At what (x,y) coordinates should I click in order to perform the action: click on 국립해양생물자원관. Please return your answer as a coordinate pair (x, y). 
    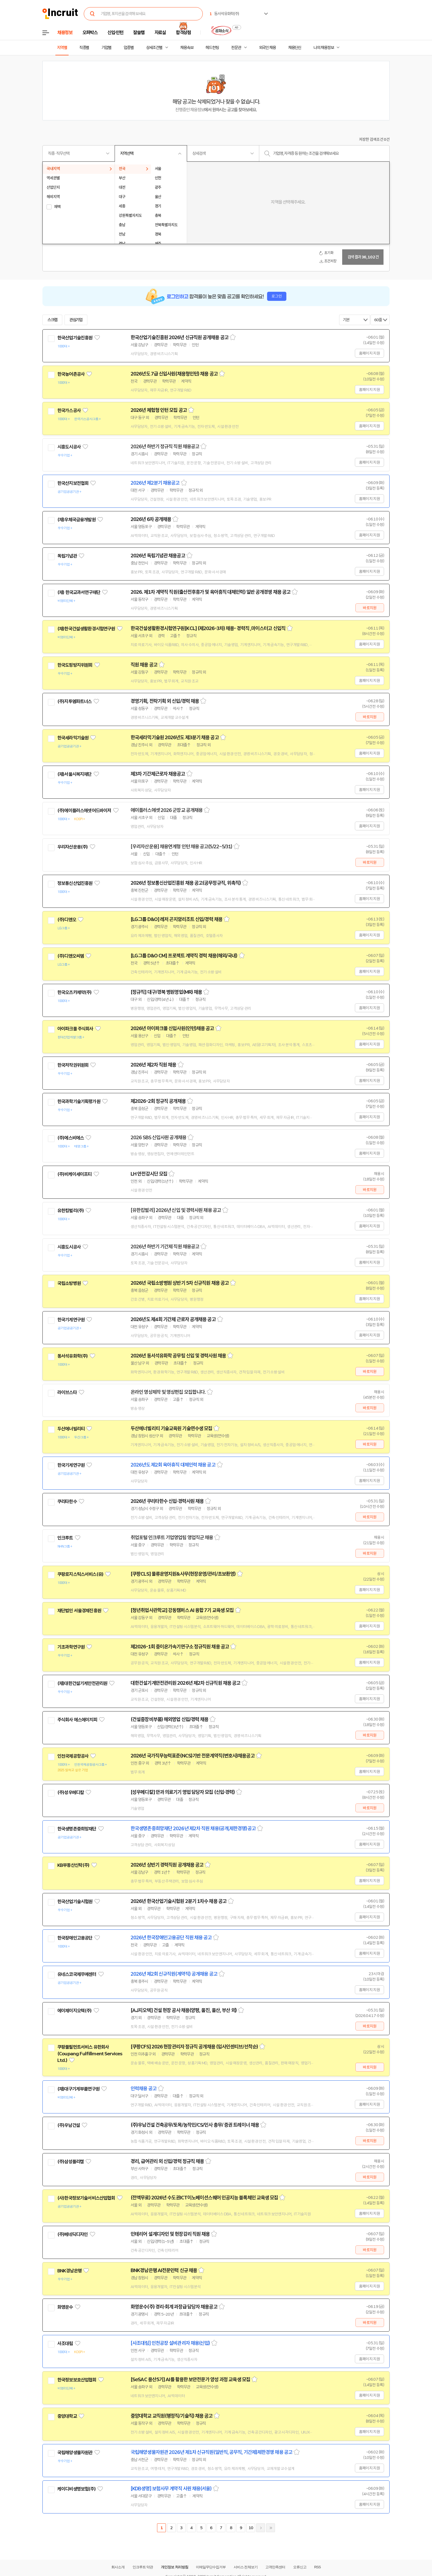
    Looking at the image, I should click on (74, 2453).